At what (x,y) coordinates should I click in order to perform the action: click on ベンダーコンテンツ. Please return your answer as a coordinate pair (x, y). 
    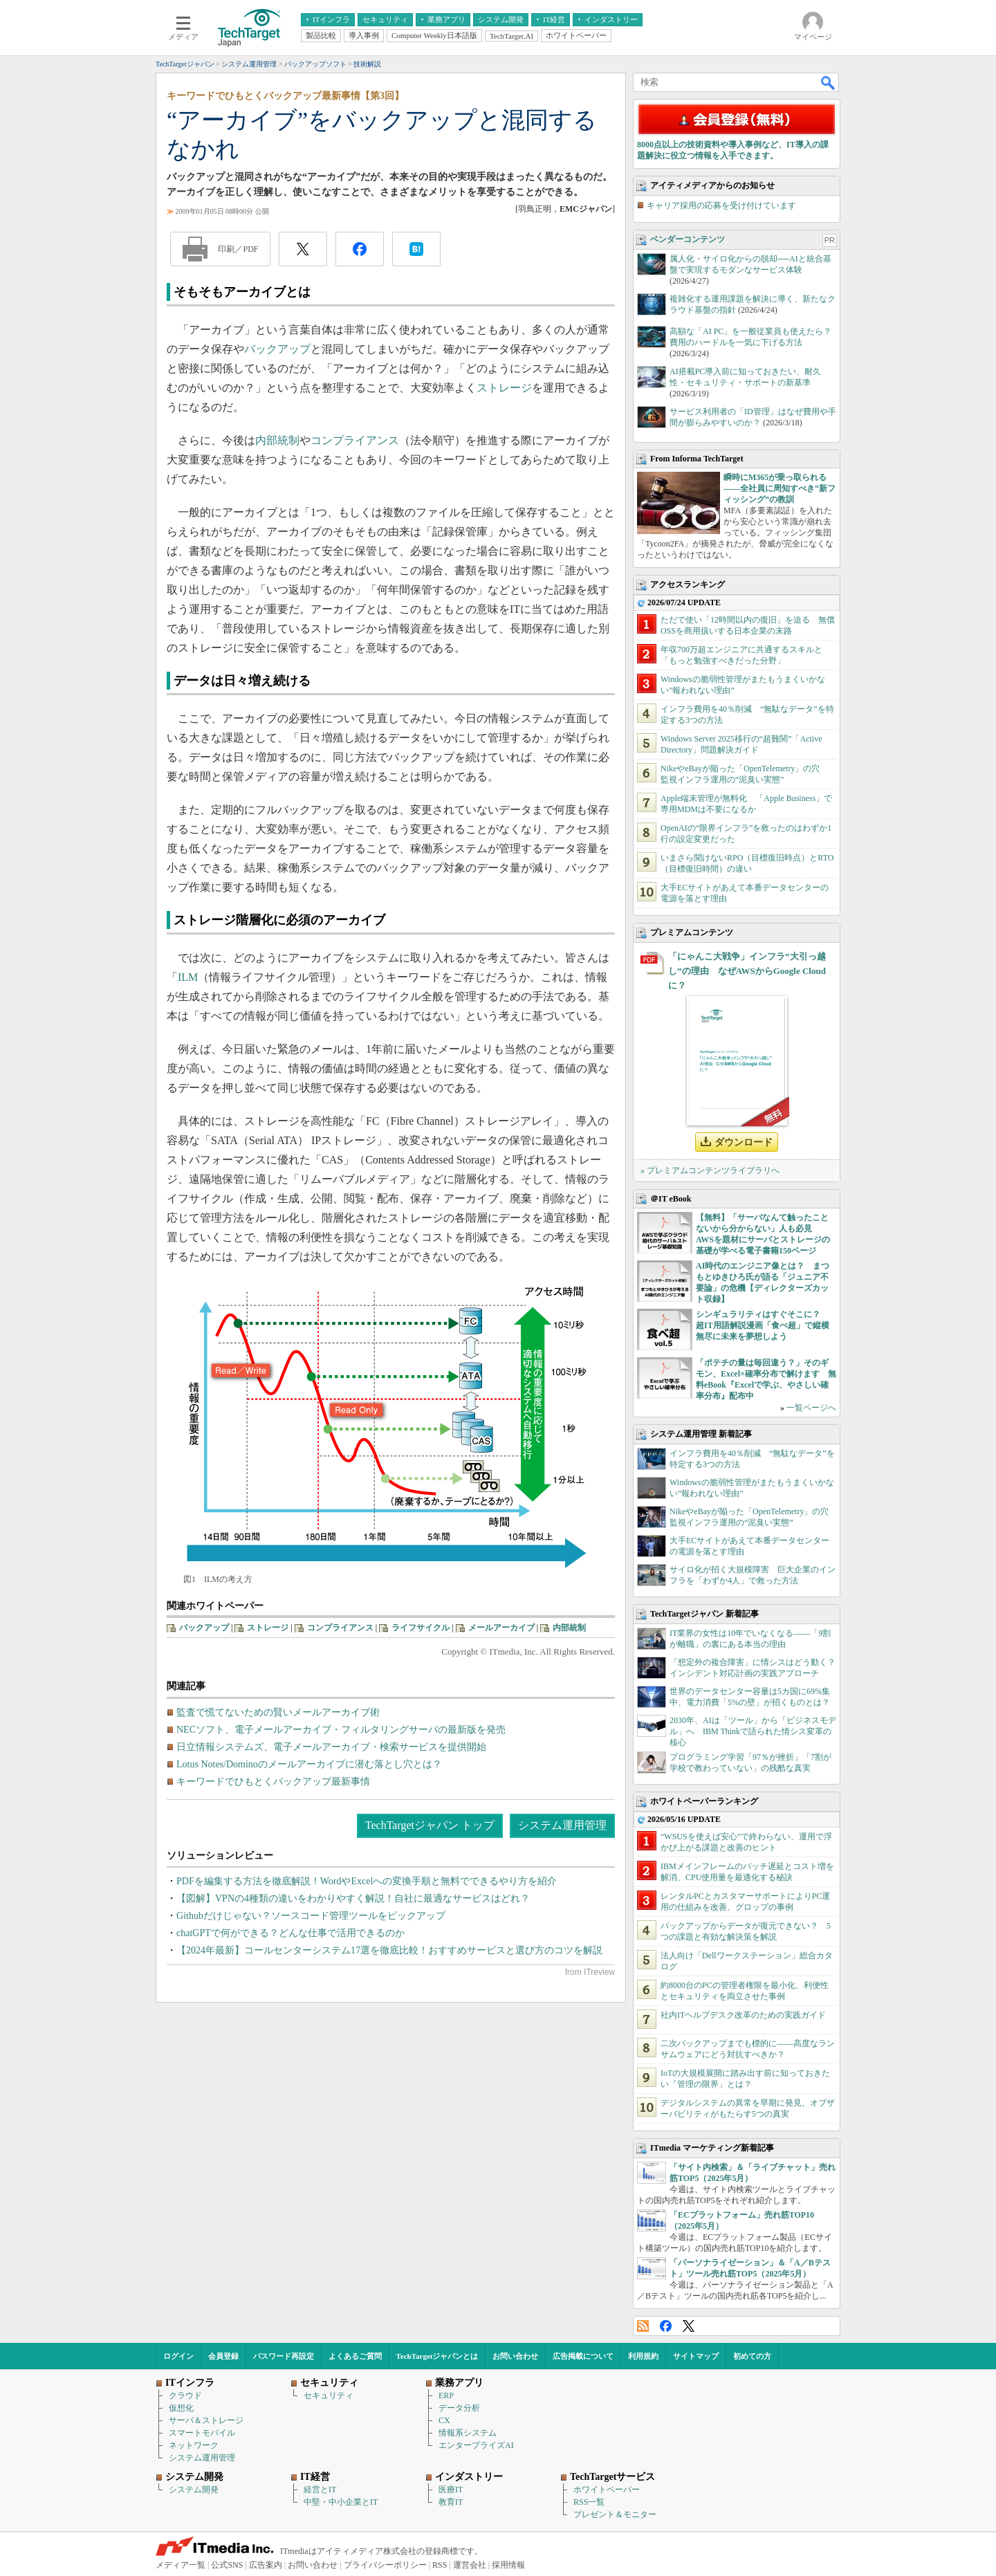
    Looking at the image, I should click on (687, 239).